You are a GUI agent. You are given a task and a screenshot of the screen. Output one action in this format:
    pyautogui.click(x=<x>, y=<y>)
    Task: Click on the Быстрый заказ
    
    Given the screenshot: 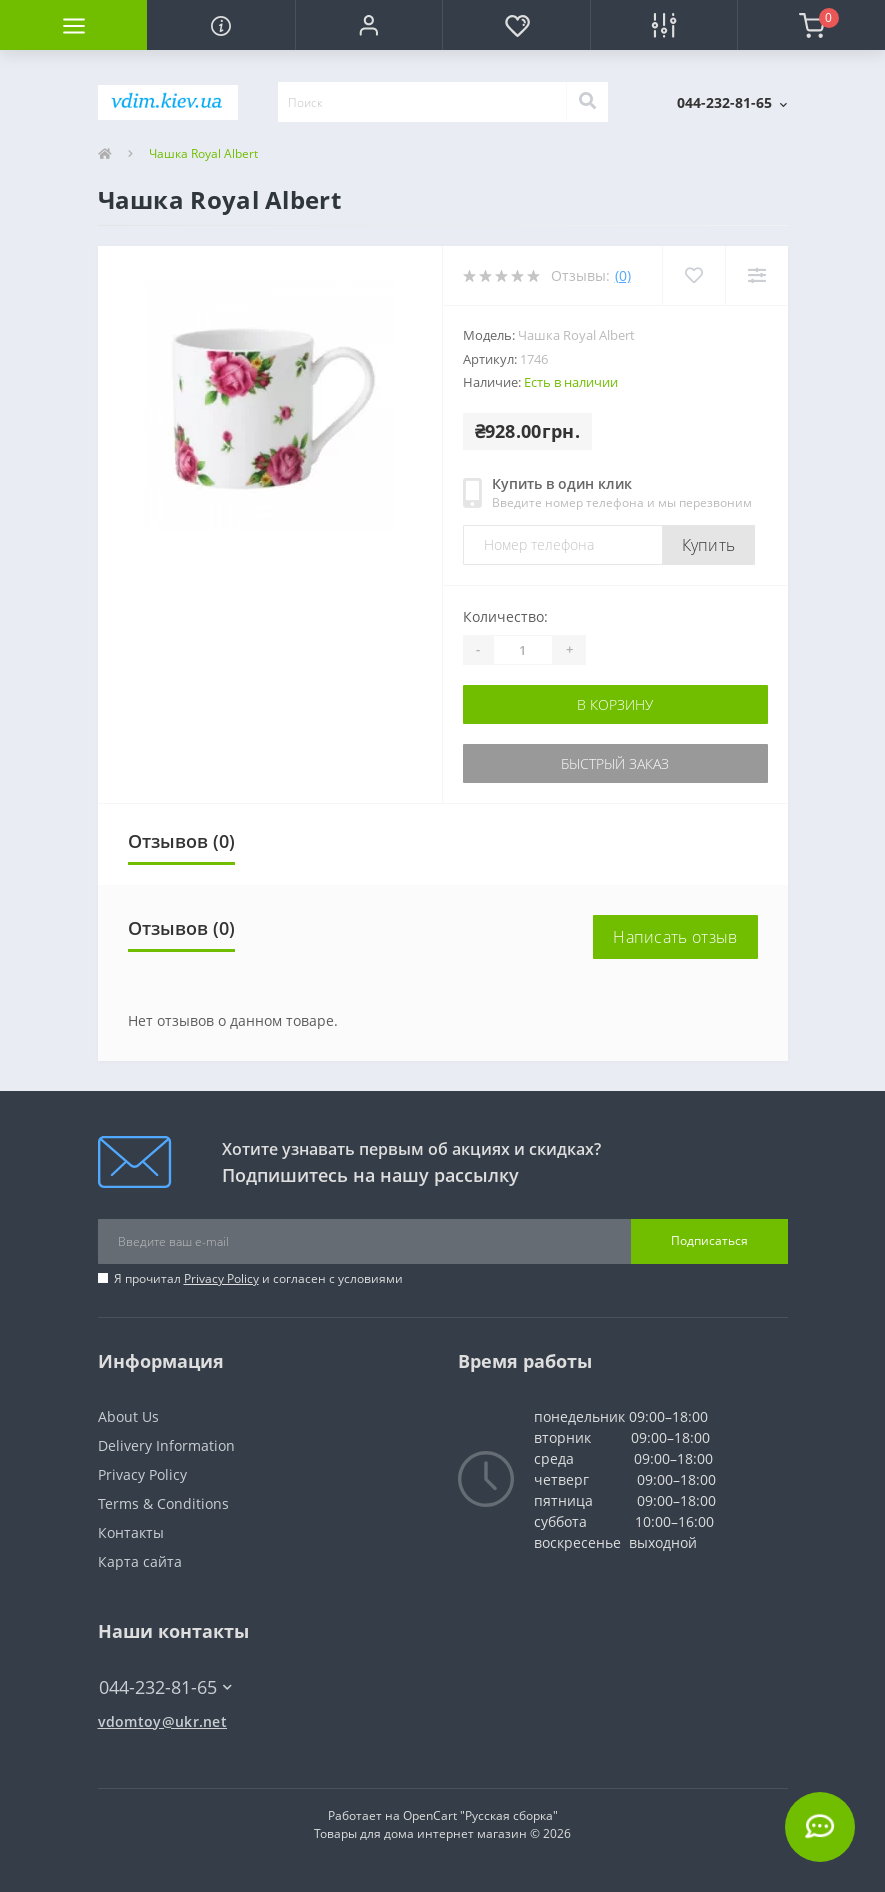 What is the action you would take?
    pyautogui.click(x=615, y=763)
    